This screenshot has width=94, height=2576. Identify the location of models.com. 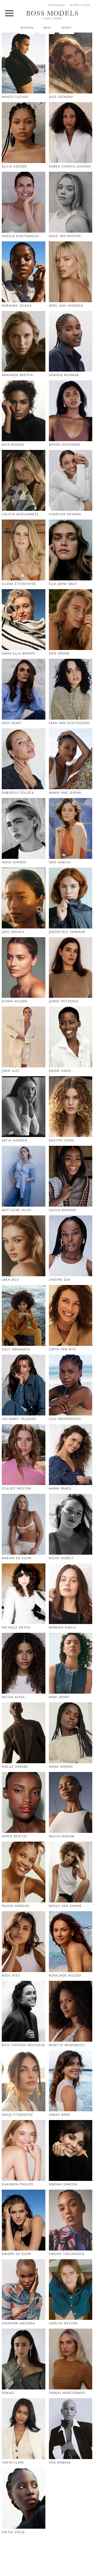
(80, 5).